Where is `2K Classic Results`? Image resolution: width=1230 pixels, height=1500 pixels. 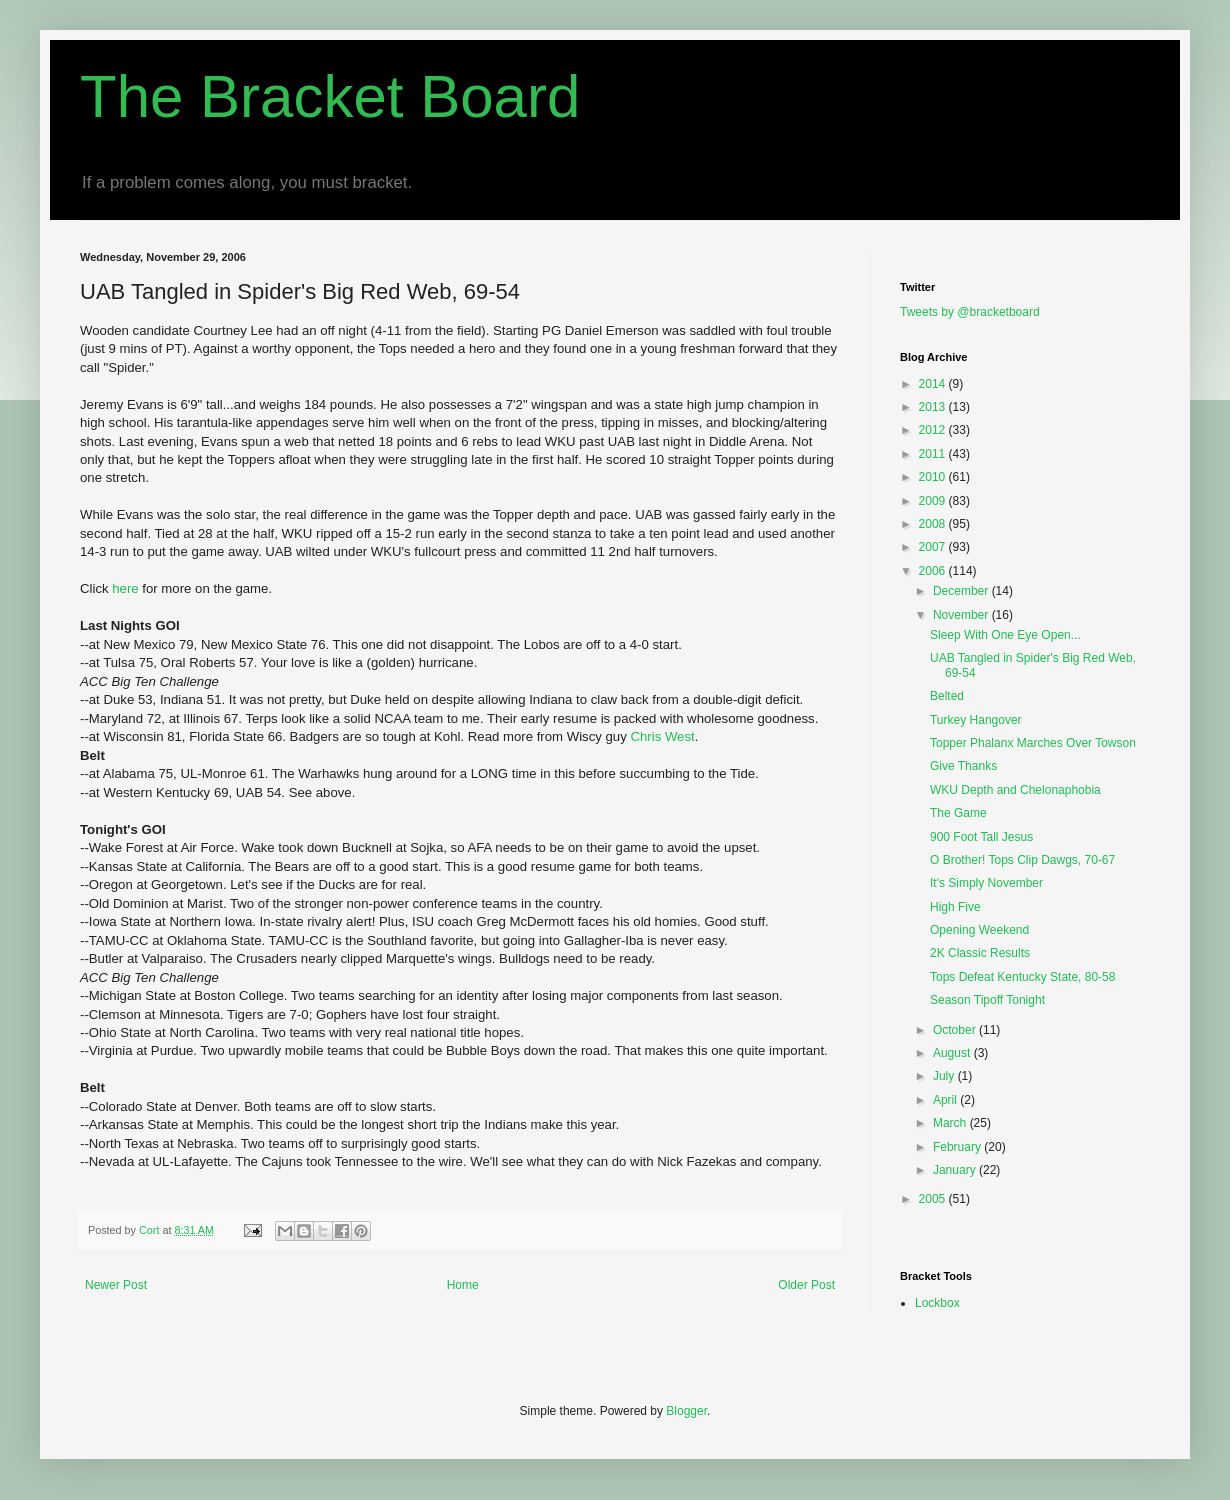
2K Classic Results is located at coordinates (980, 953).